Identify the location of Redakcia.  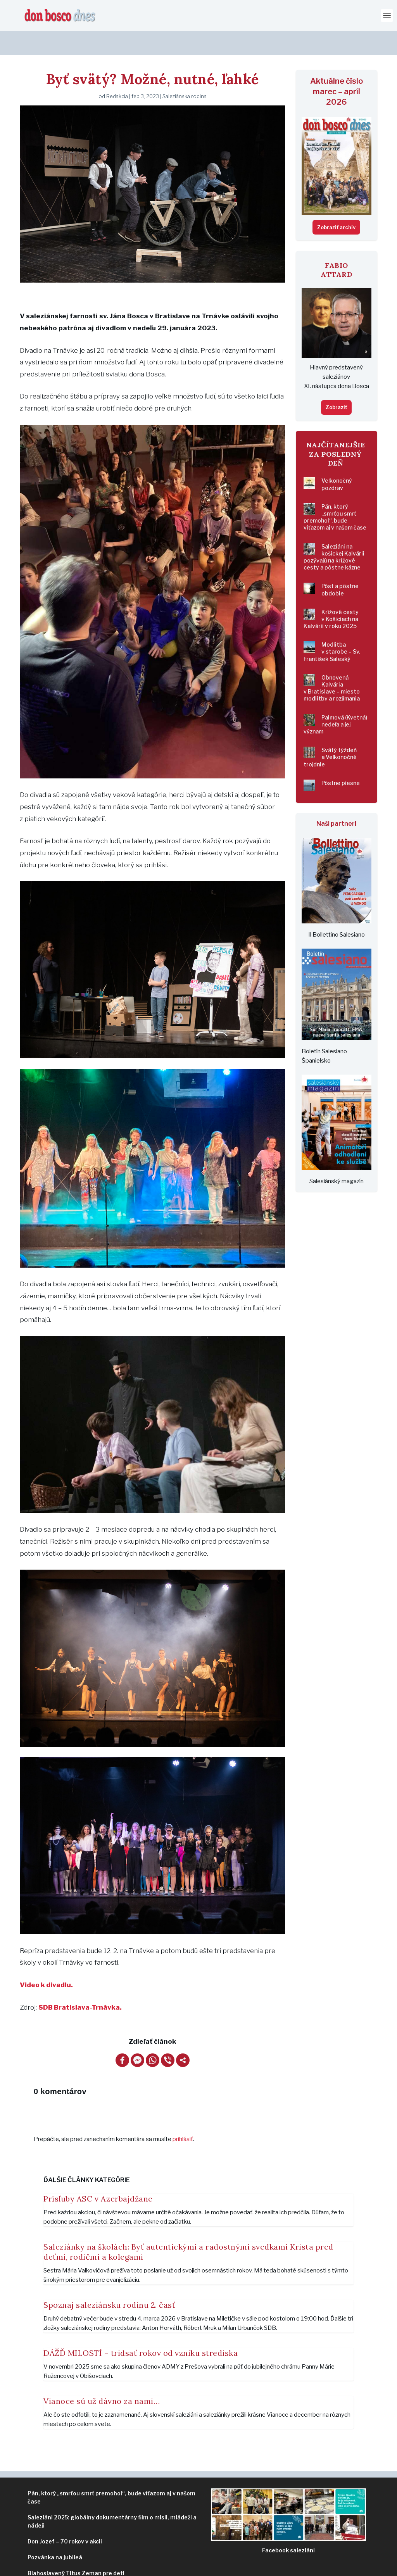
(117, 72).